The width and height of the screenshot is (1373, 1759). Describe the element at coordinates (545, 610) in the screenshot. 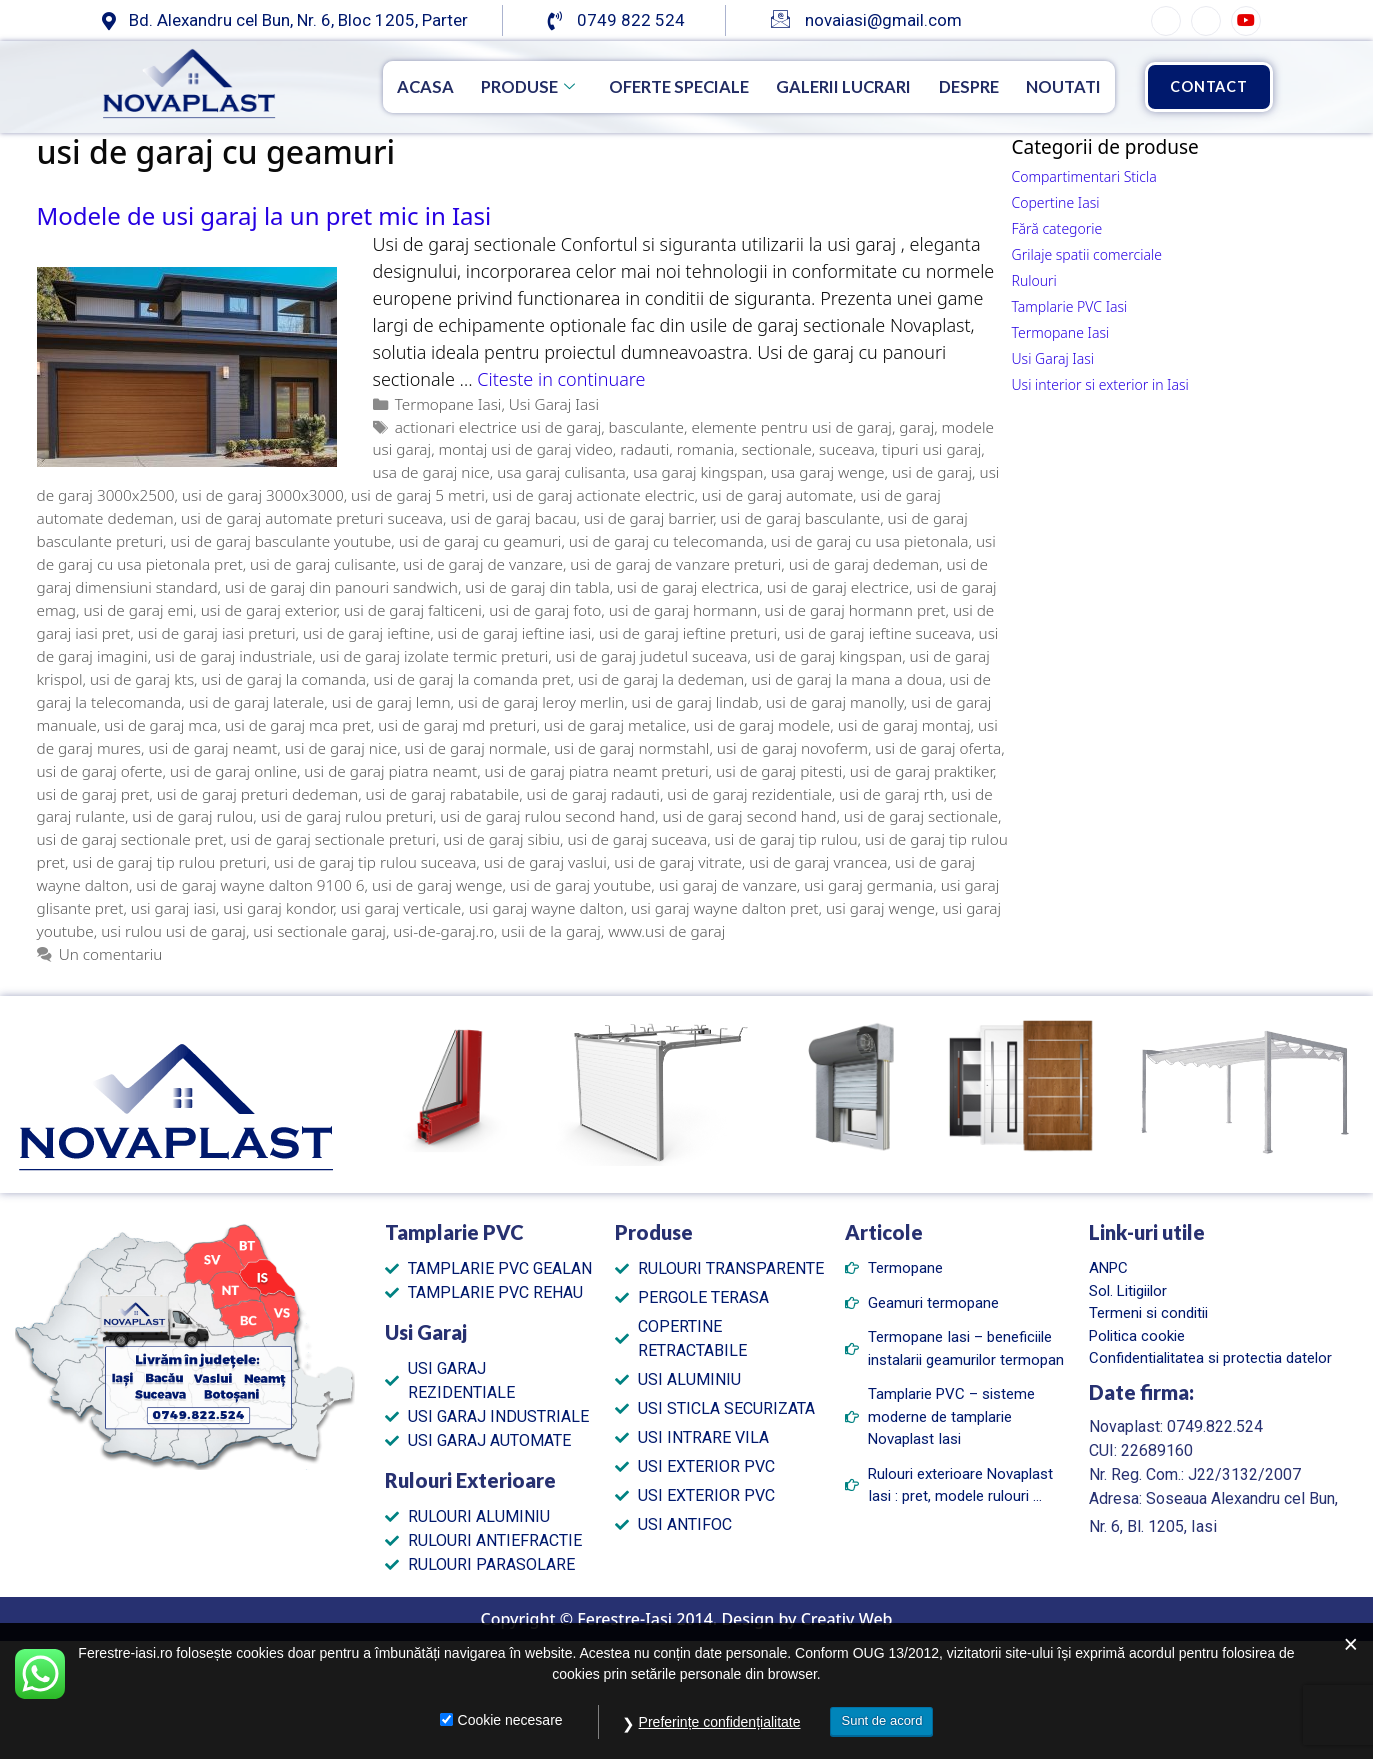

I see `usi de garaj foto` at that location.